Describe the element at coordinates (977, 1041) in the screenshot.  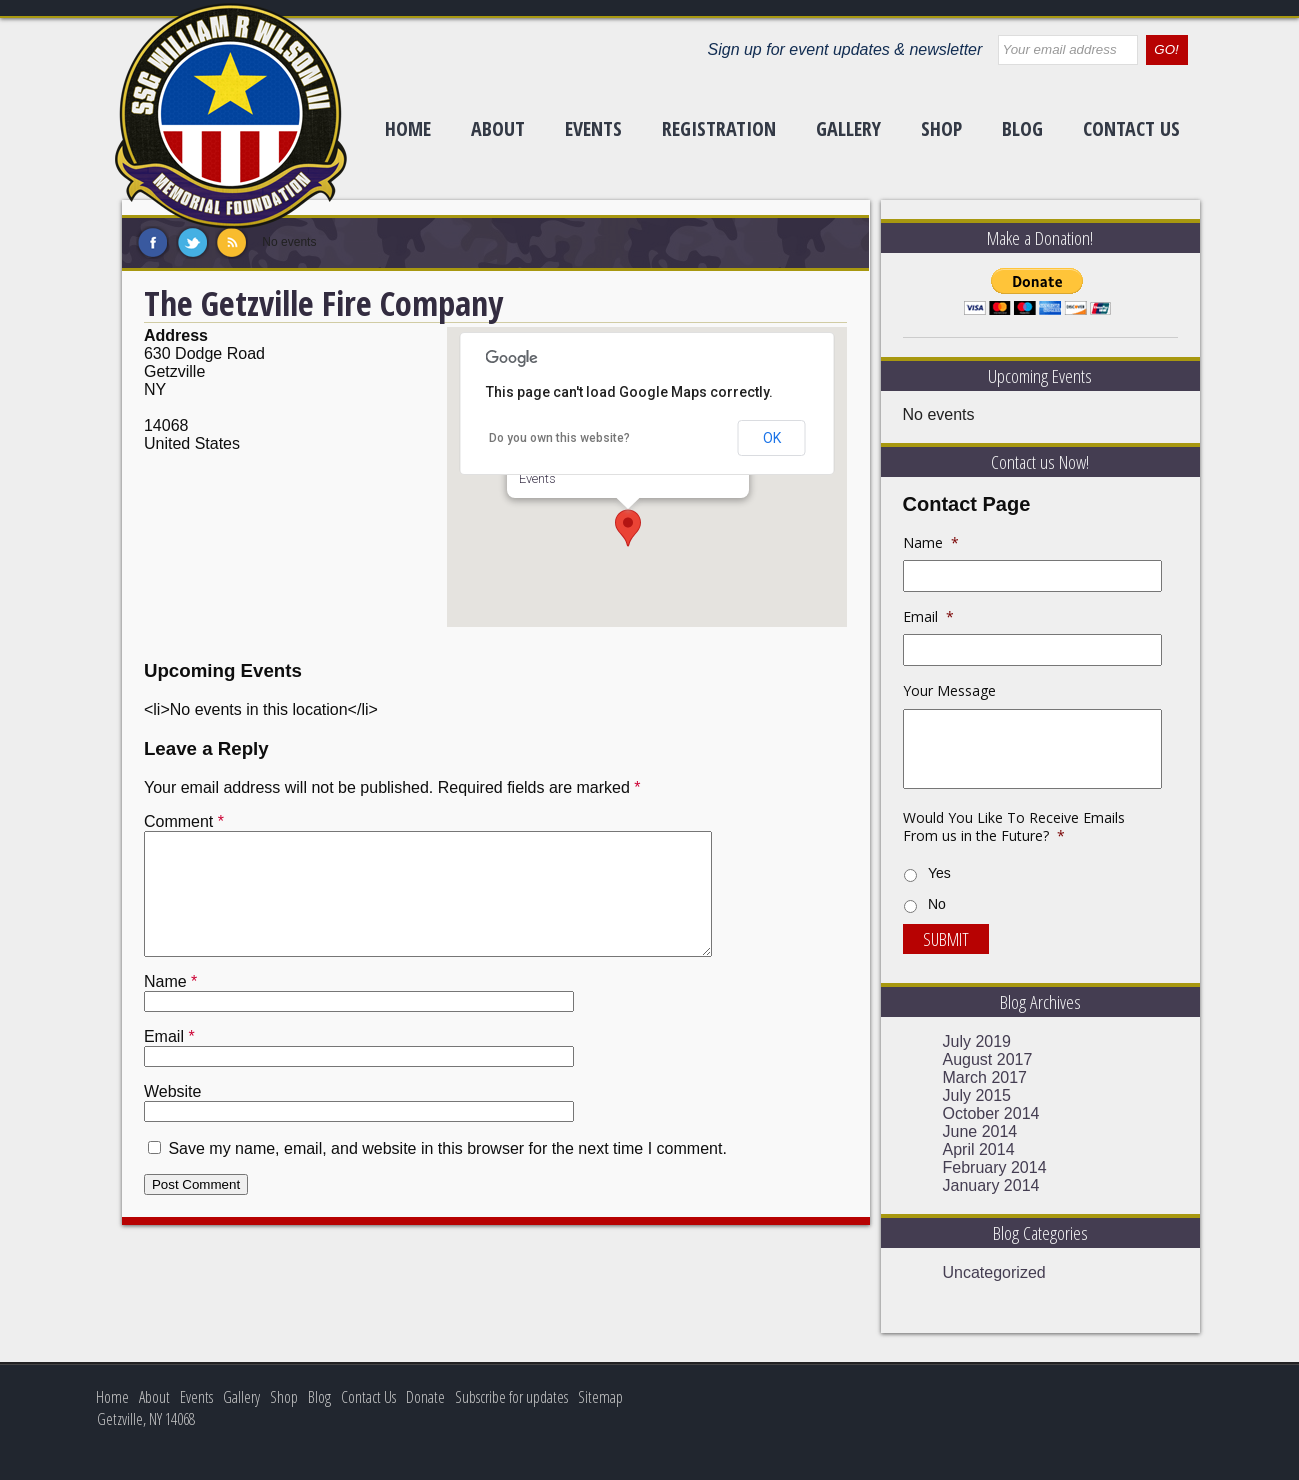
I see `July 2019` at that location.